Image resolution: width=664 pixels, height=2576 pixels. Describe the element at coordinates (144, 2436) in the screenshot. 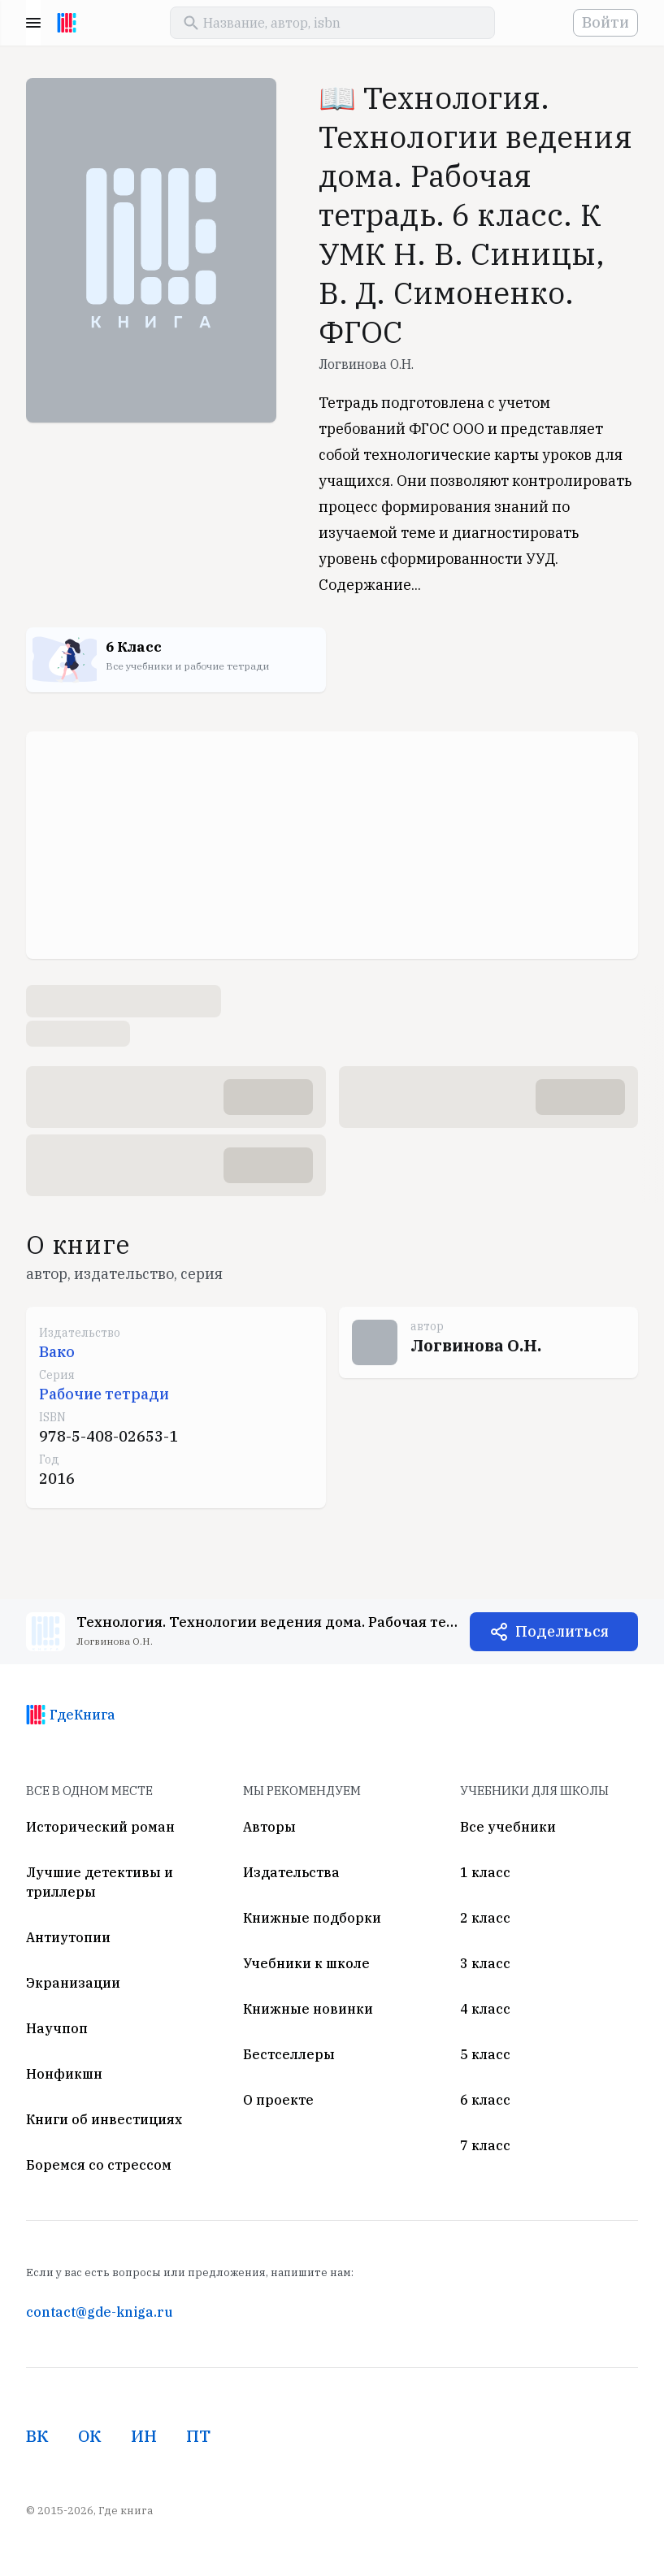

I see `ИН` at that location.